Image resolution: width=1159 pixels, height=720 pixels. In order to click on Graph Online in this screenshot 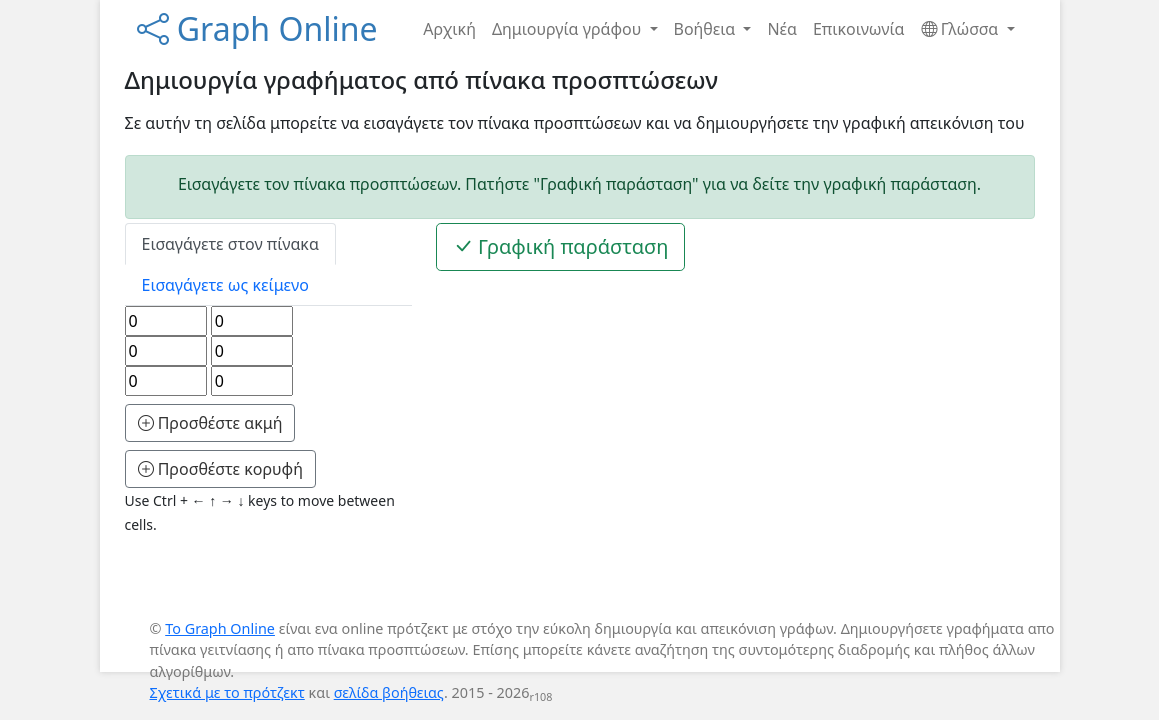, I will do `click(257, 28)`.